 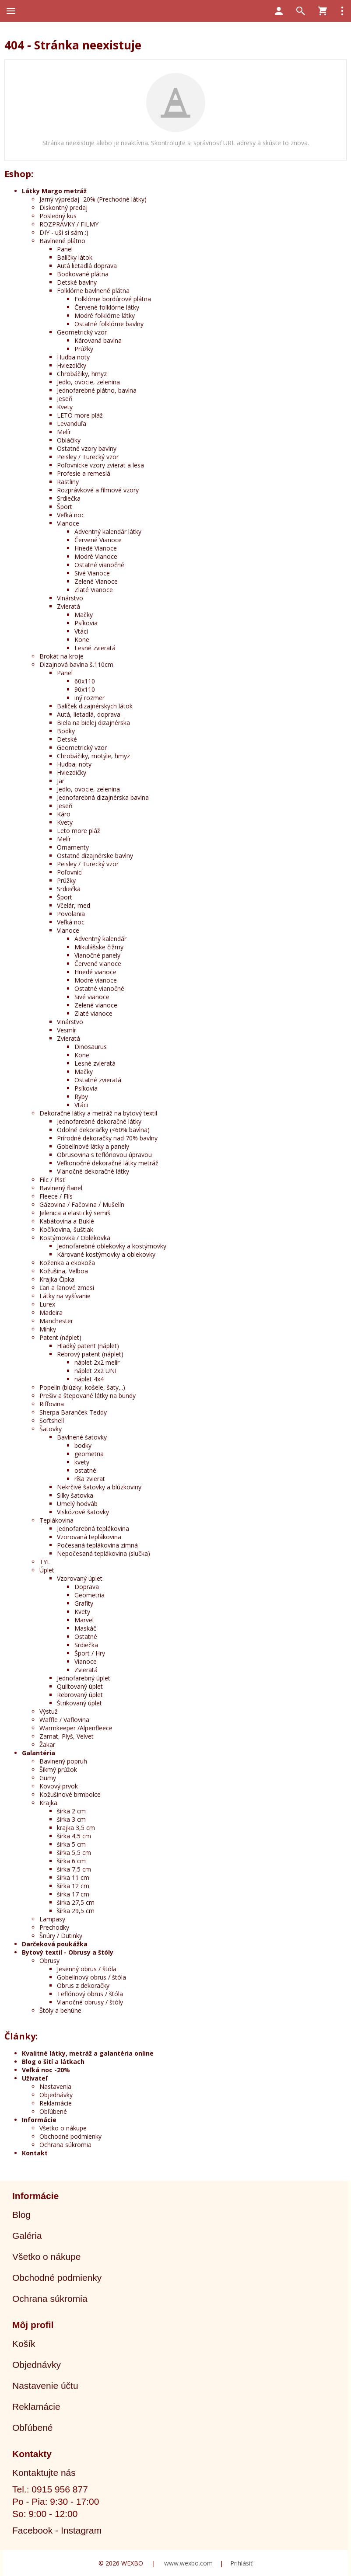 What do you see at coordinates (76, 1902) in the screenshot?
I see `šírka 27,5 cm` at bounding box center [76, 1902].